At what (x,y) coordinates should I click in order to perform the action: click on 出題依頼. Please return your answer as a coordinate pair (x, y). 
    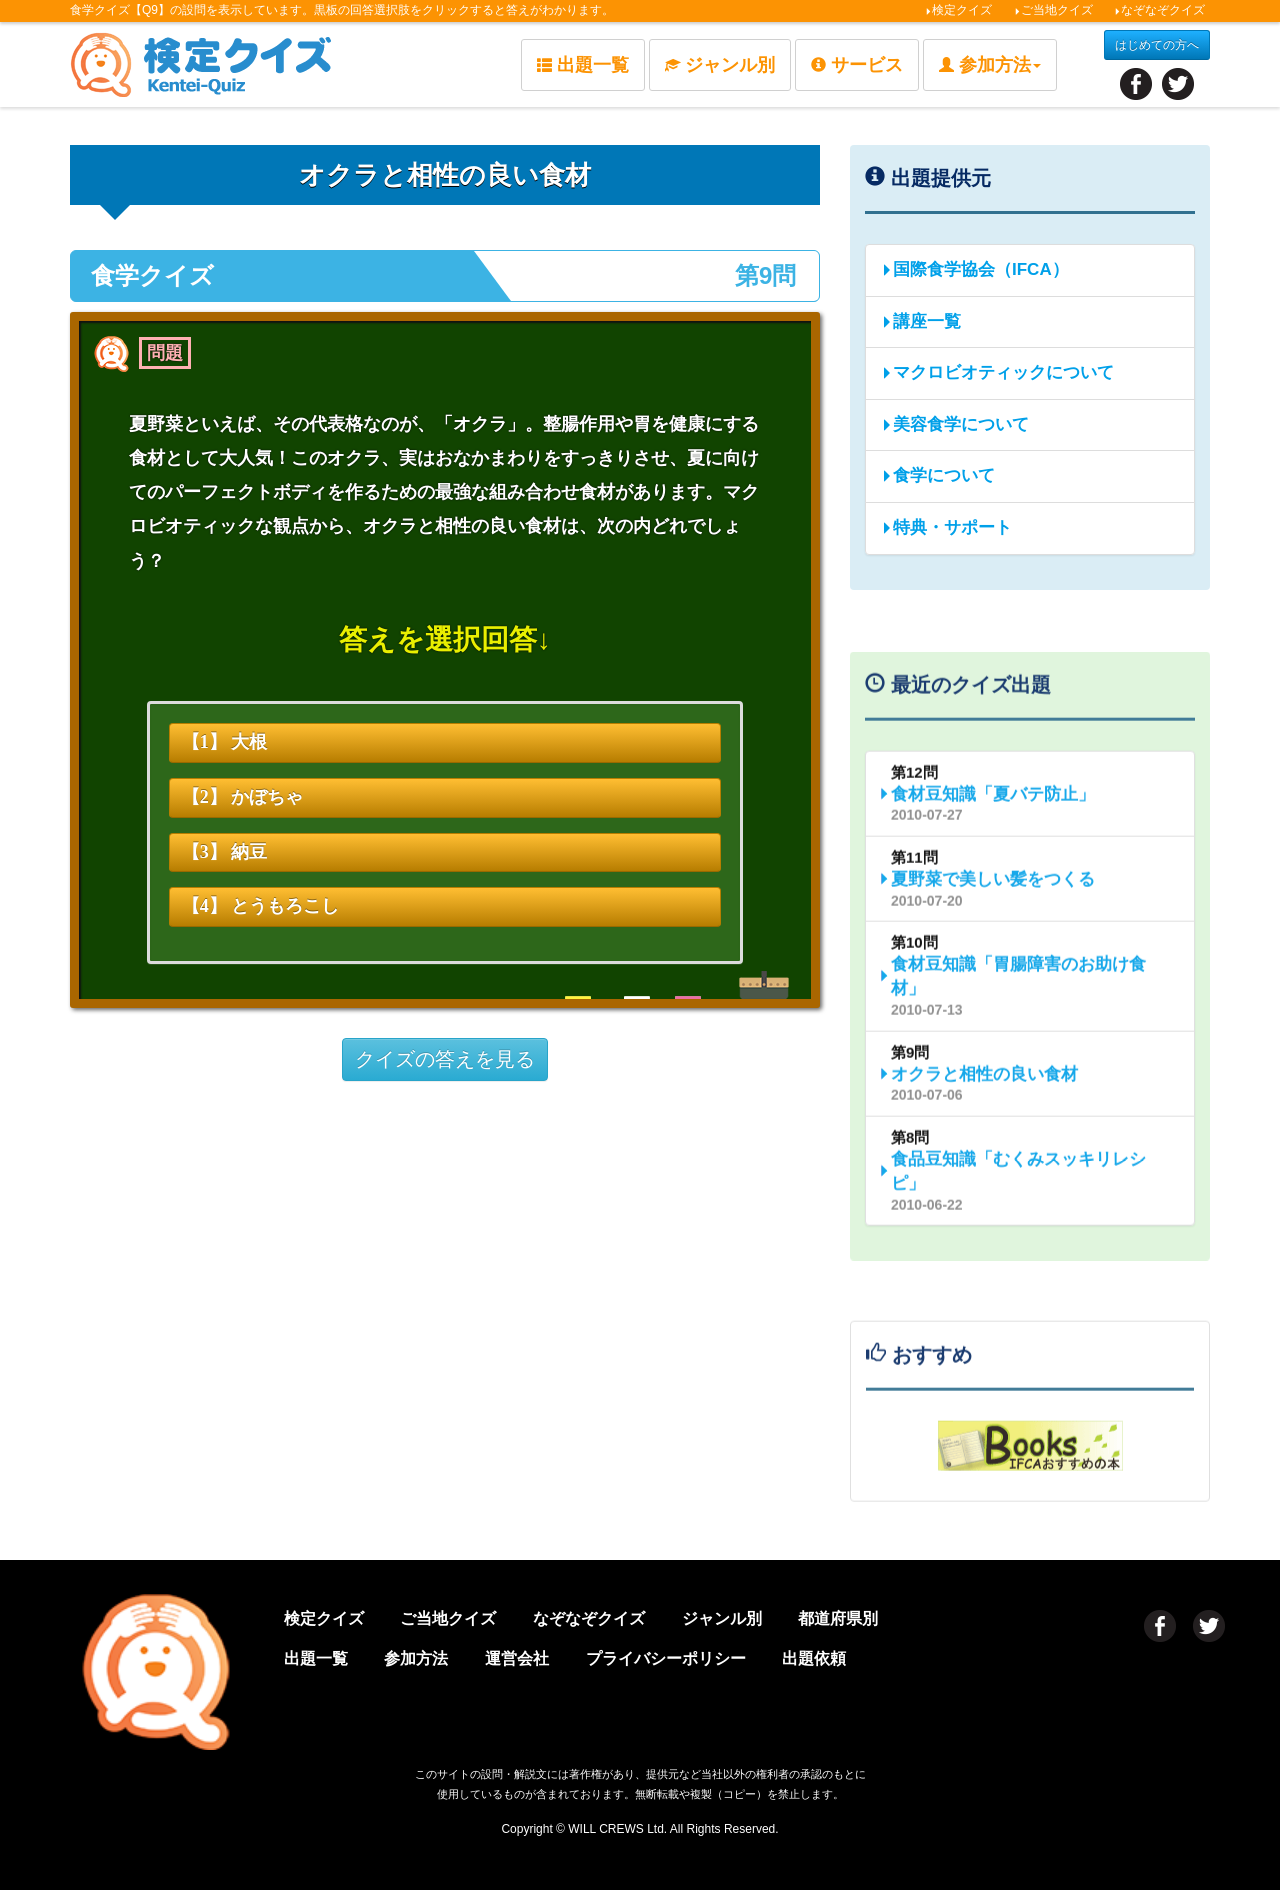
    Looking at the image, I should click on (814, 1658).